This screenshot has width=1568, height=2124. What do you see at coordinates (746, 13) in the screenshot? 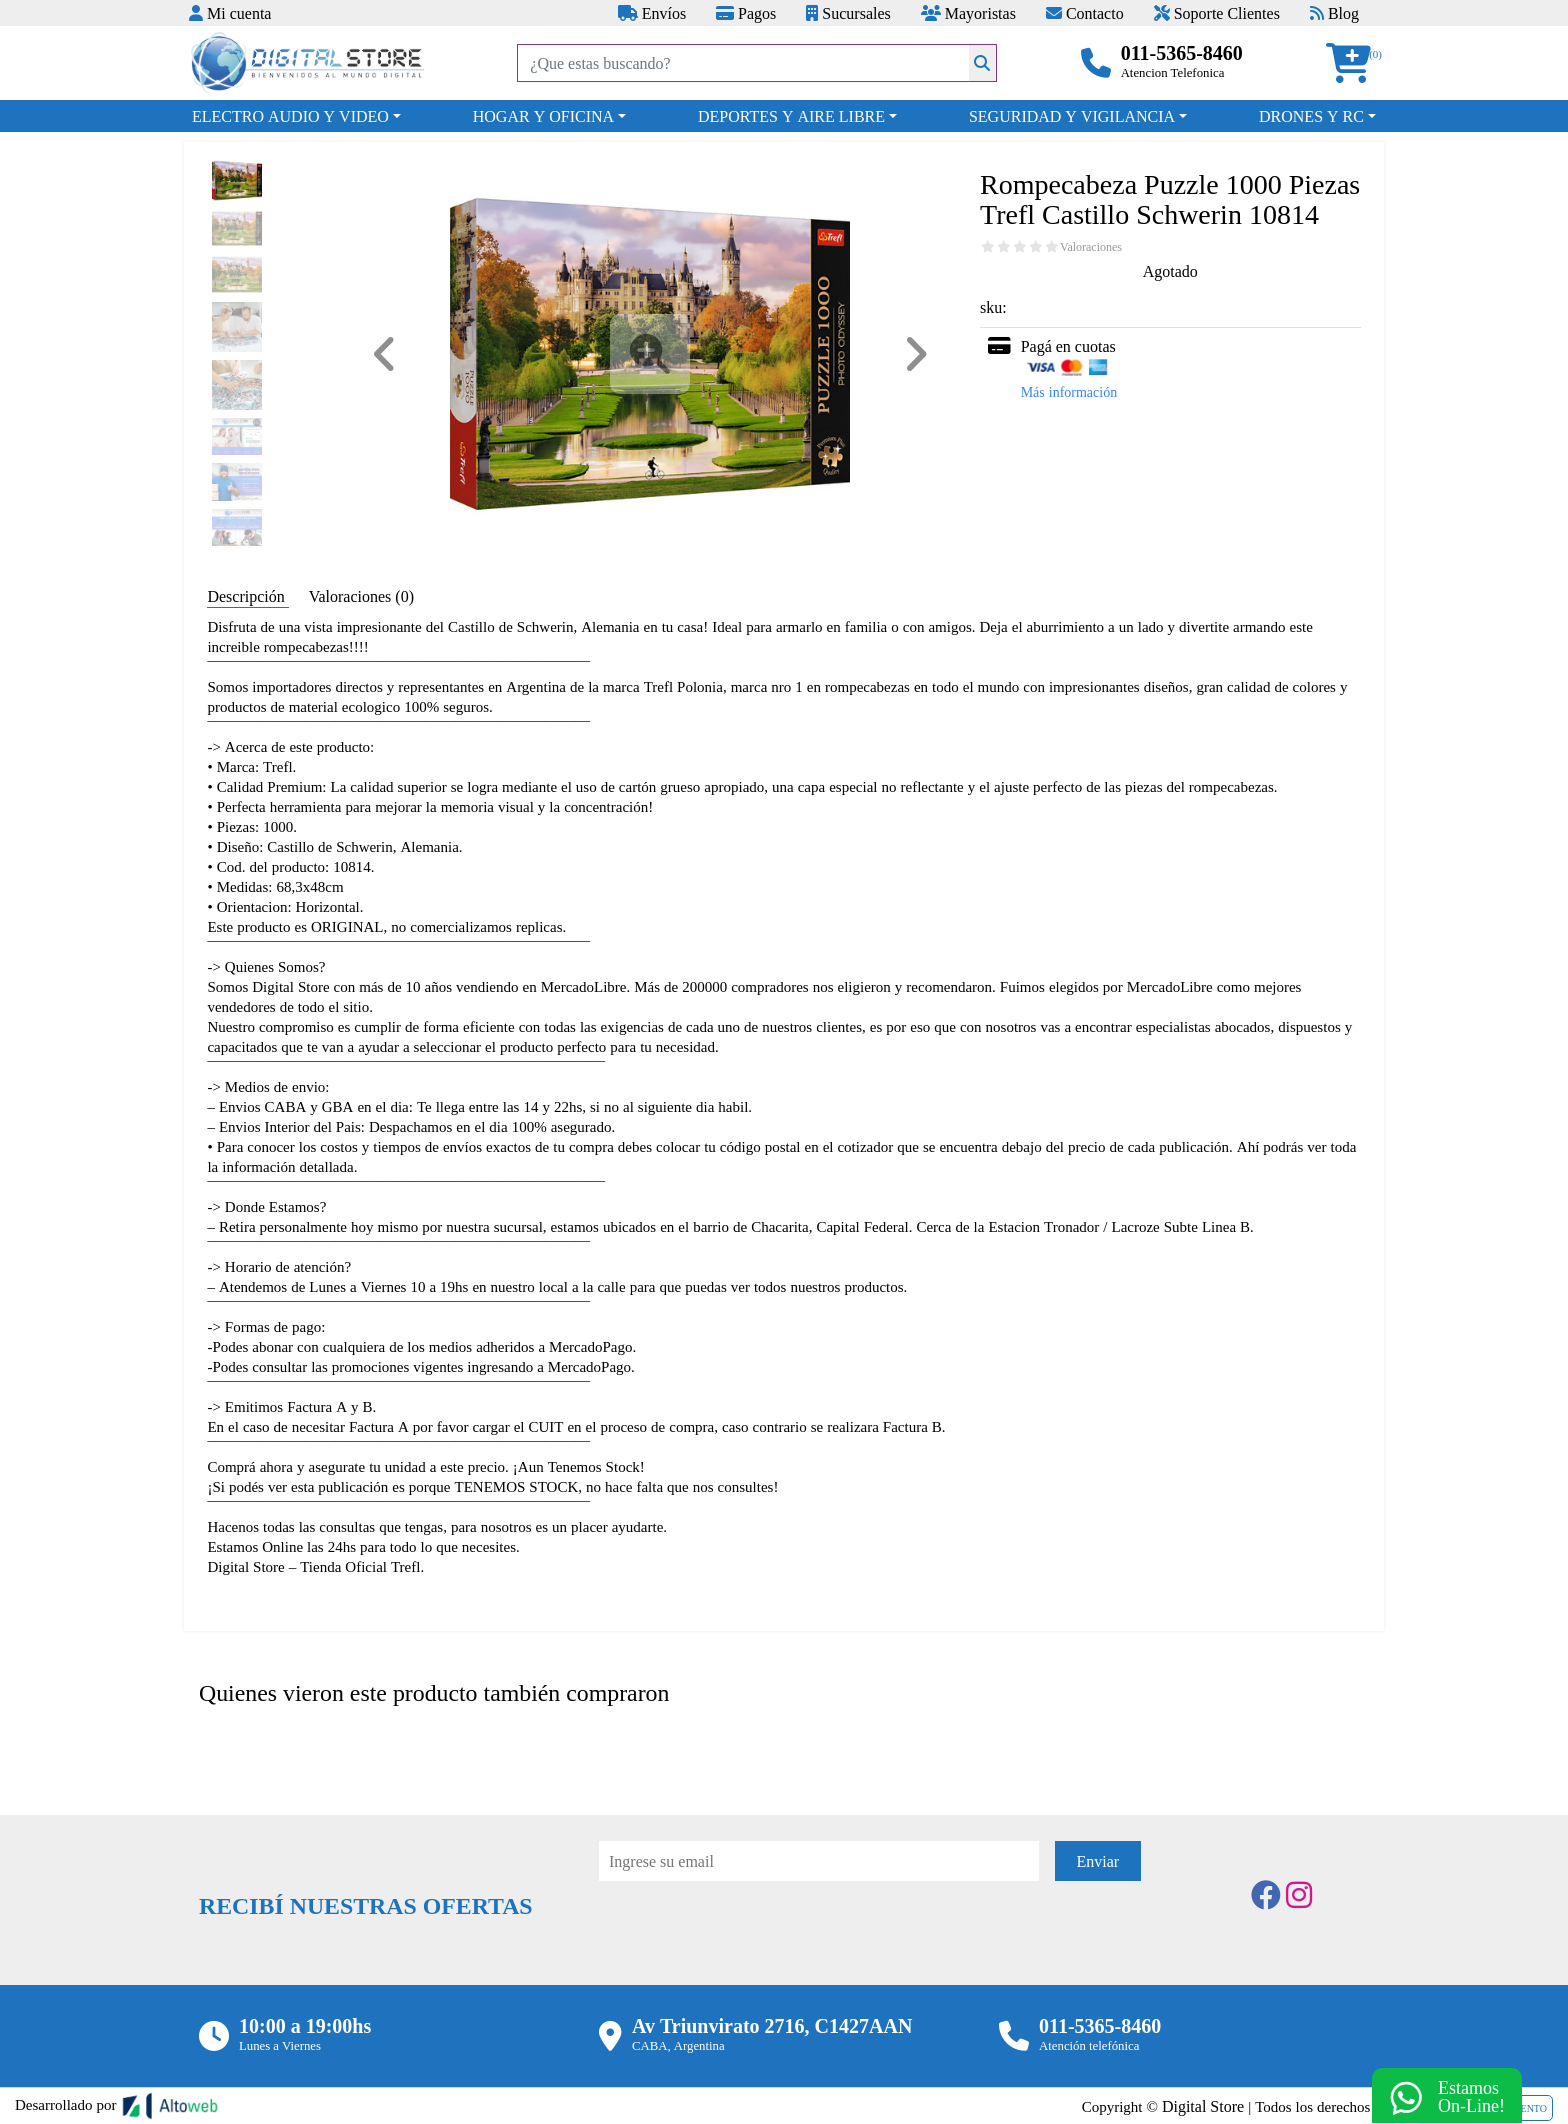
I see `Pagos` at bounding box center [746, 13].